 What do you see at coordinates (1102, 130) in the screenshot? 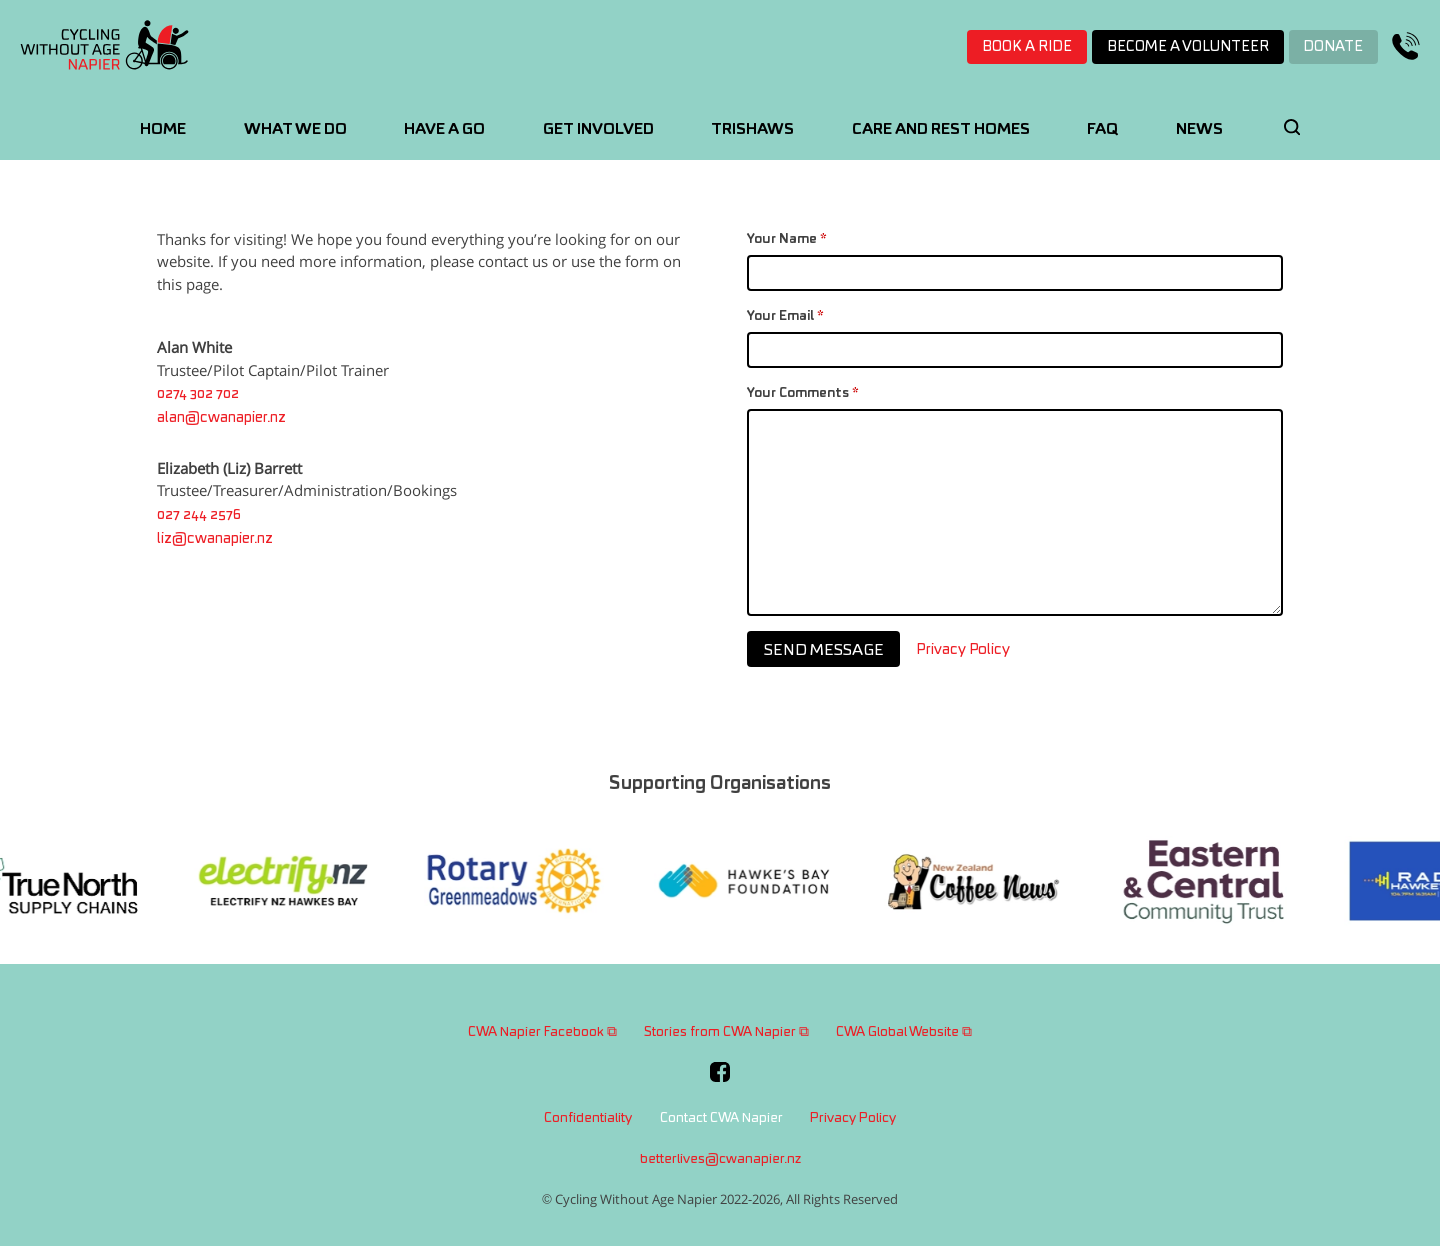
I see `FAQ` at bounding box center [1102, 130].